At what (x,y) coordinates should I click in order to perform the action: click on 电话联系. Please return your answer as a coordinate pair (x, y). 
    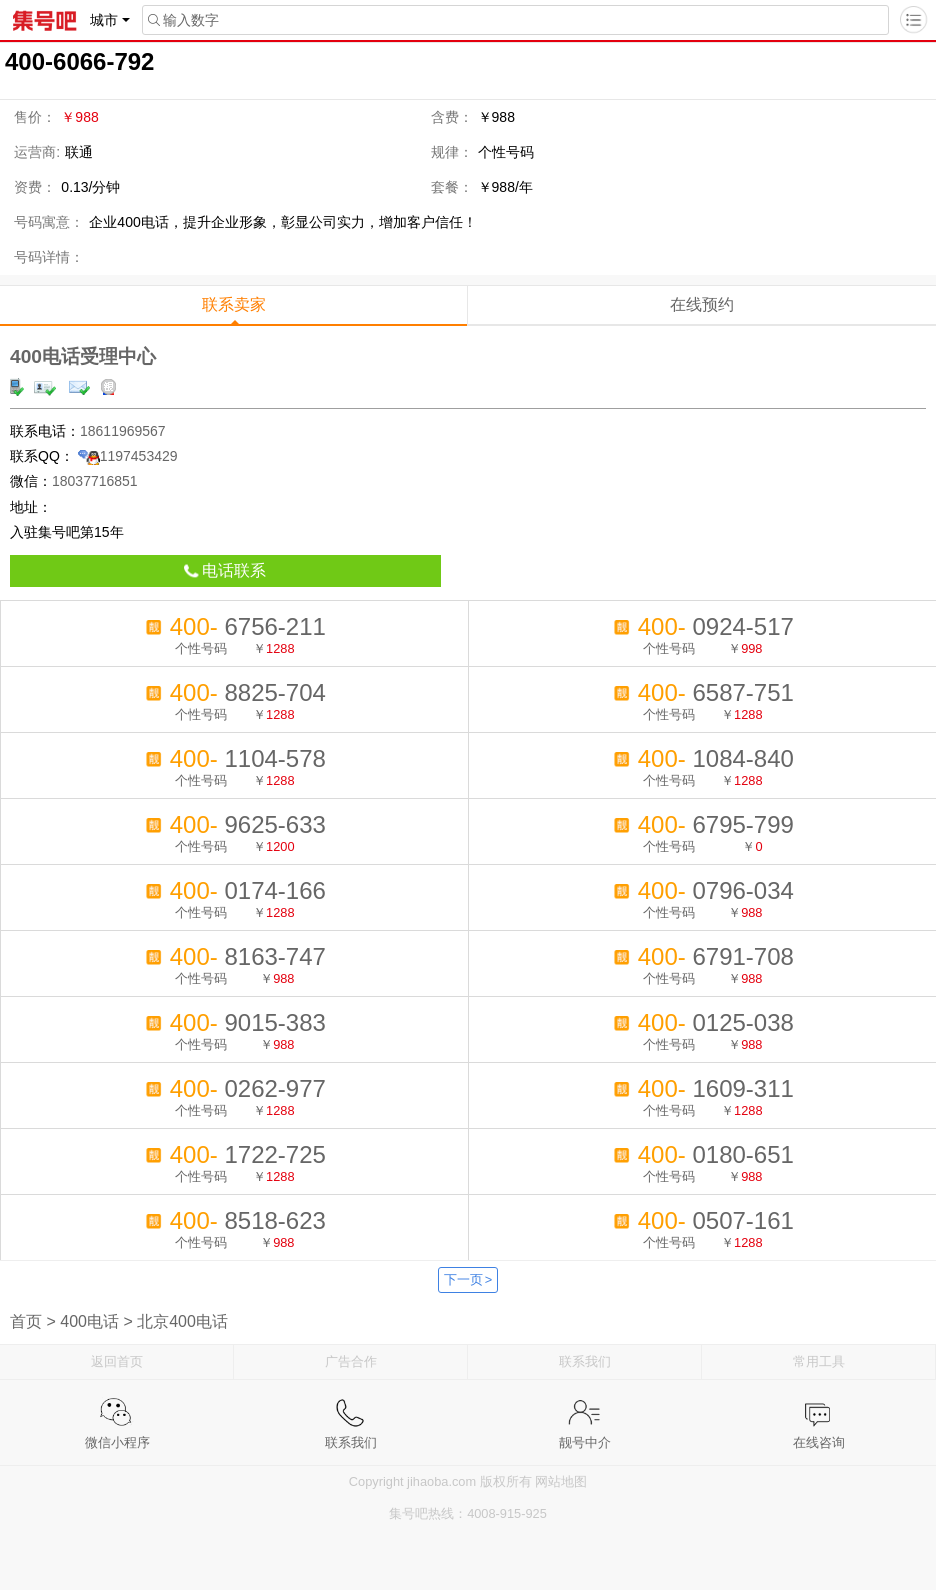
    Looking at the image, I should click on (225, 570).